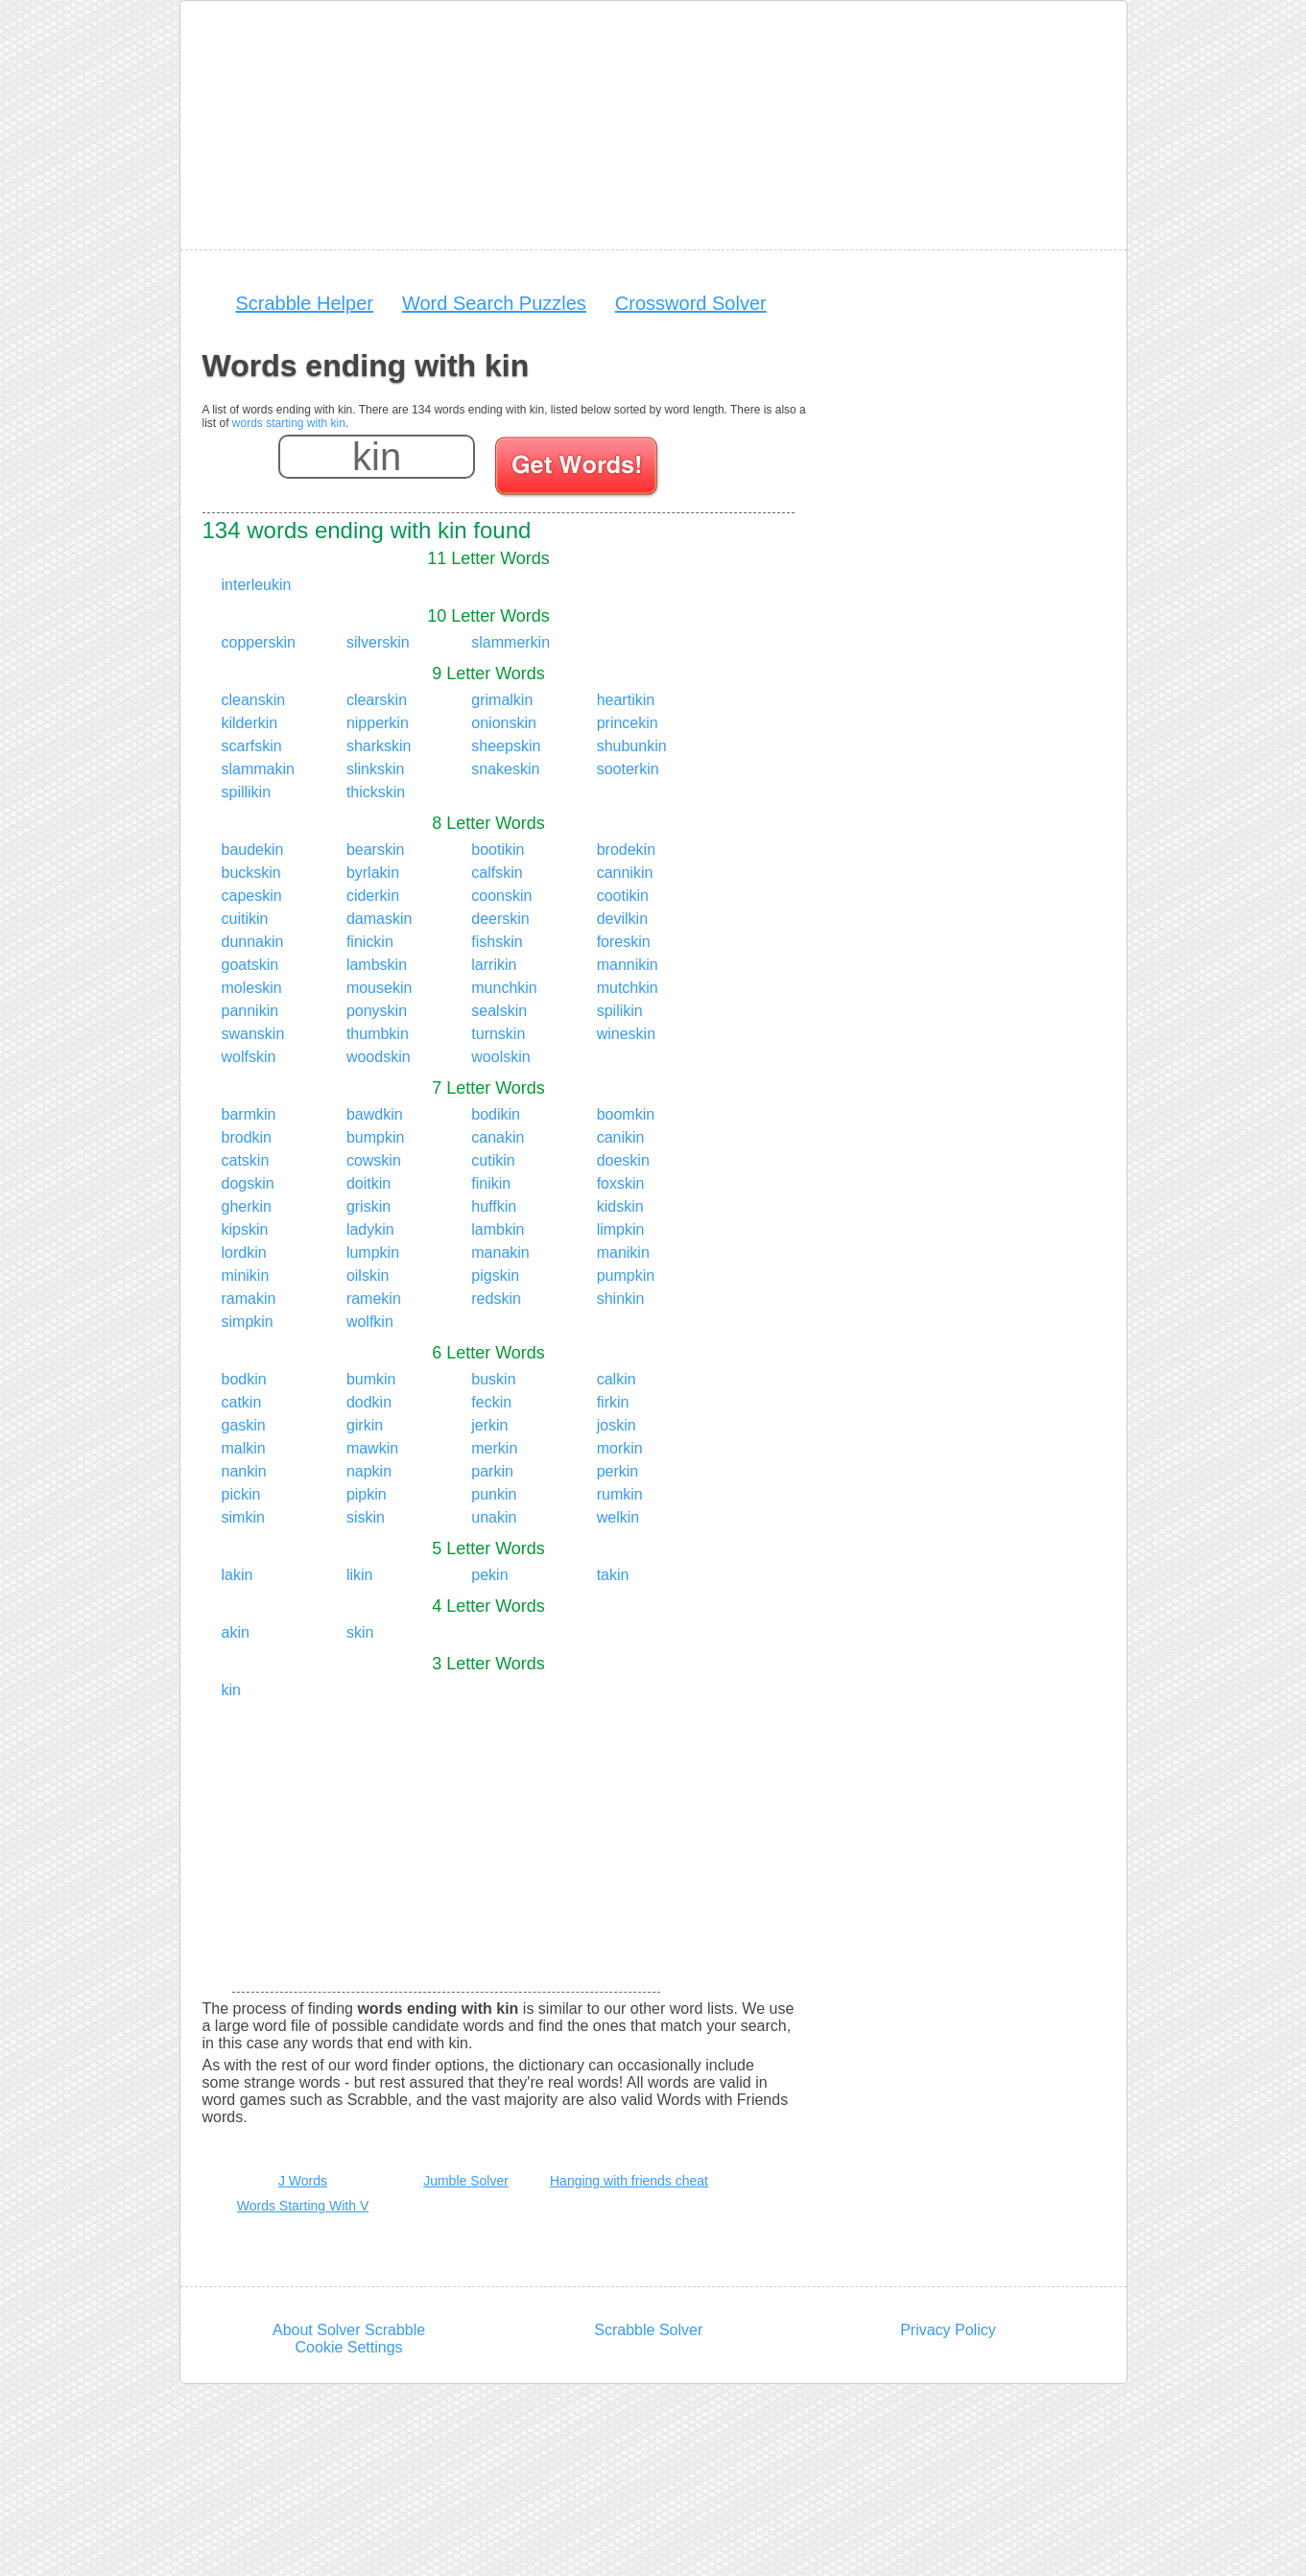 Image resolution: width=1306 pixels, height=2576 pixels. Describe the element at coordinates (371, 1379) in the screenshot. I see `bumkin` at that location.